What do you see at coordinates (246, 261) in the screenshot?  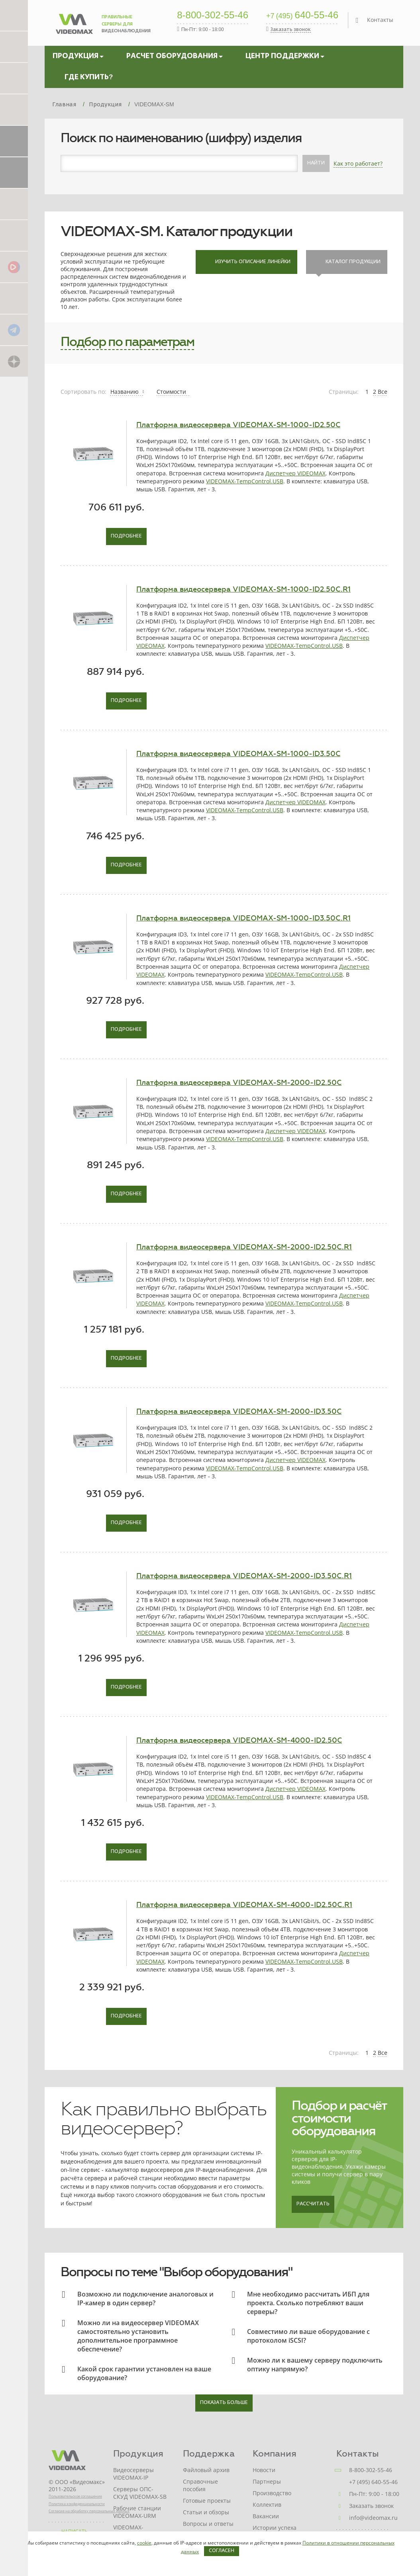 I see `Изучить описание линейки` at bounding box center [246, 261].